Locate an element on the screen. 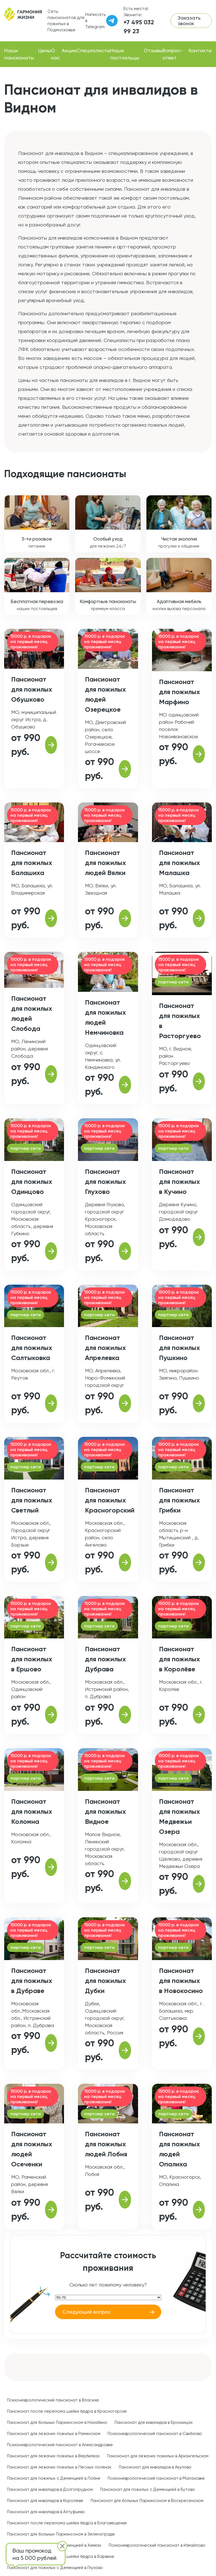 The height and width of the screenshot is (2576, 216). Пансионат для инвалидов в Бронницах is located at coordinates (154, 2422).